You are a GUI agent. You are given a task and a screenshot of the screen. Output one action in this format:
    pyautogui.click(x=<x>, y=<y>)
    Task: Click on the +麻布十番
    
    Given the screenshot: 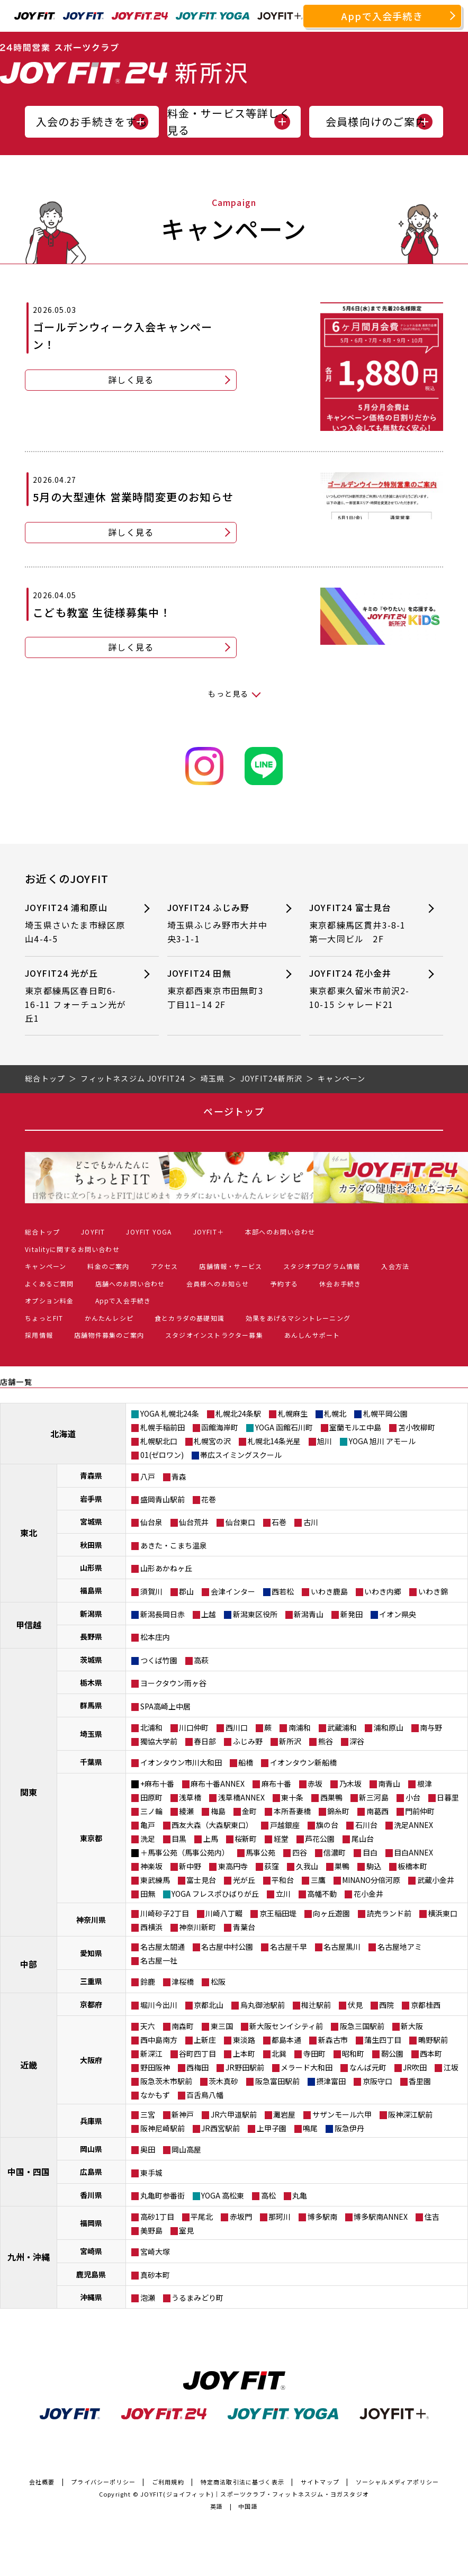 What is the action you would take?
    pyautogui.click(x=157, y=1783)
    